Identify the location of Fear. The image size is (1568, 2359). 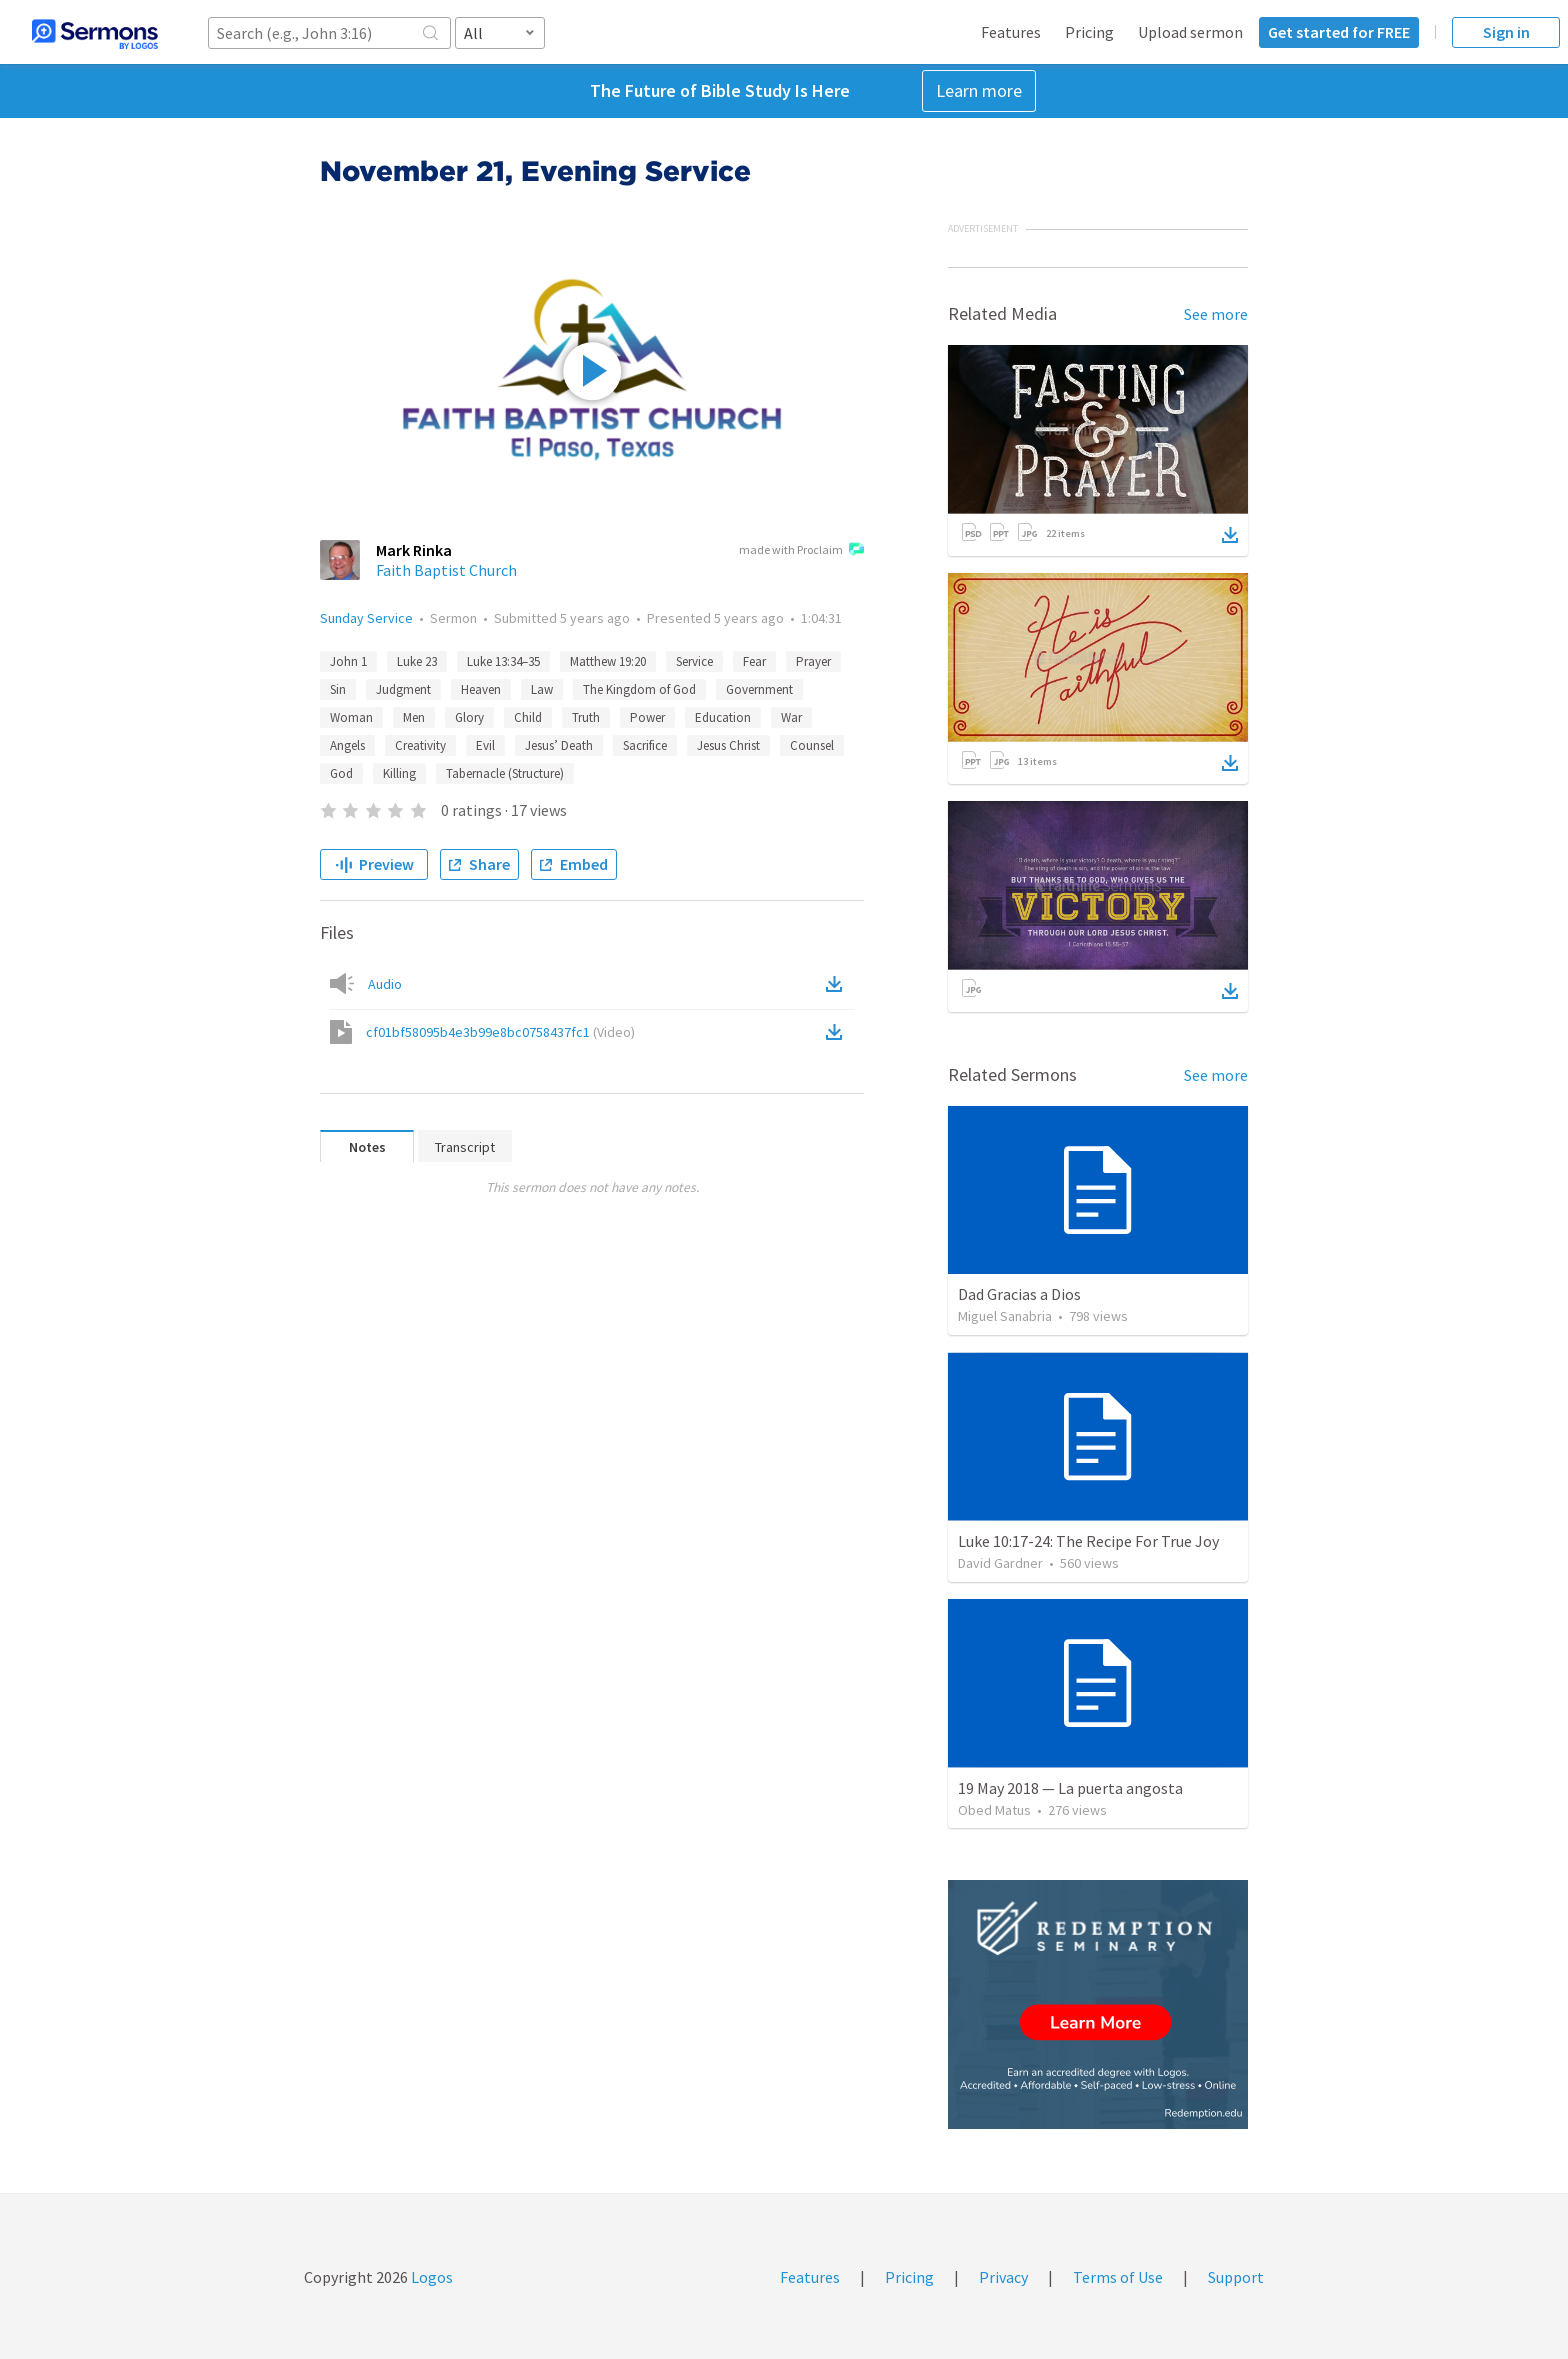
(754, 661).